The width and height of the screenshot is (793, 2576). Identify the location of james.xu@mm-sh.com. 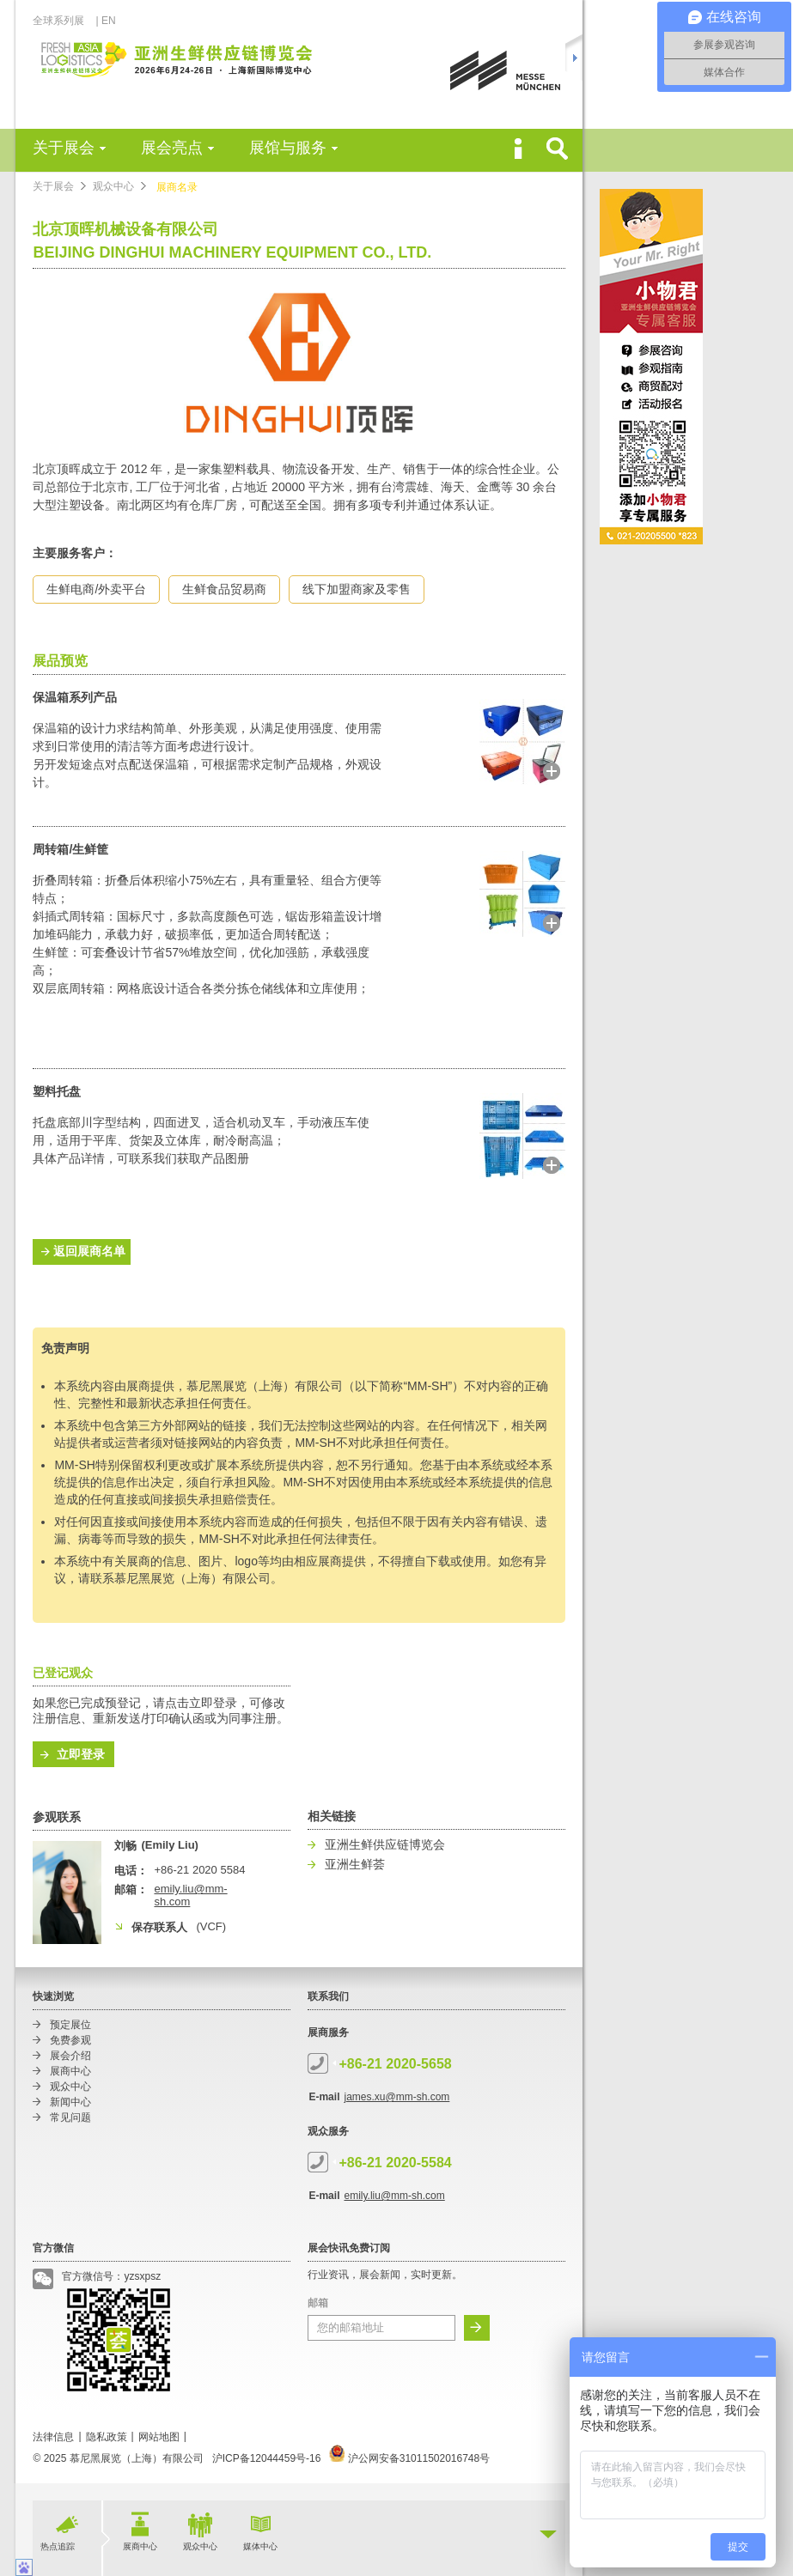
(396, 2097).